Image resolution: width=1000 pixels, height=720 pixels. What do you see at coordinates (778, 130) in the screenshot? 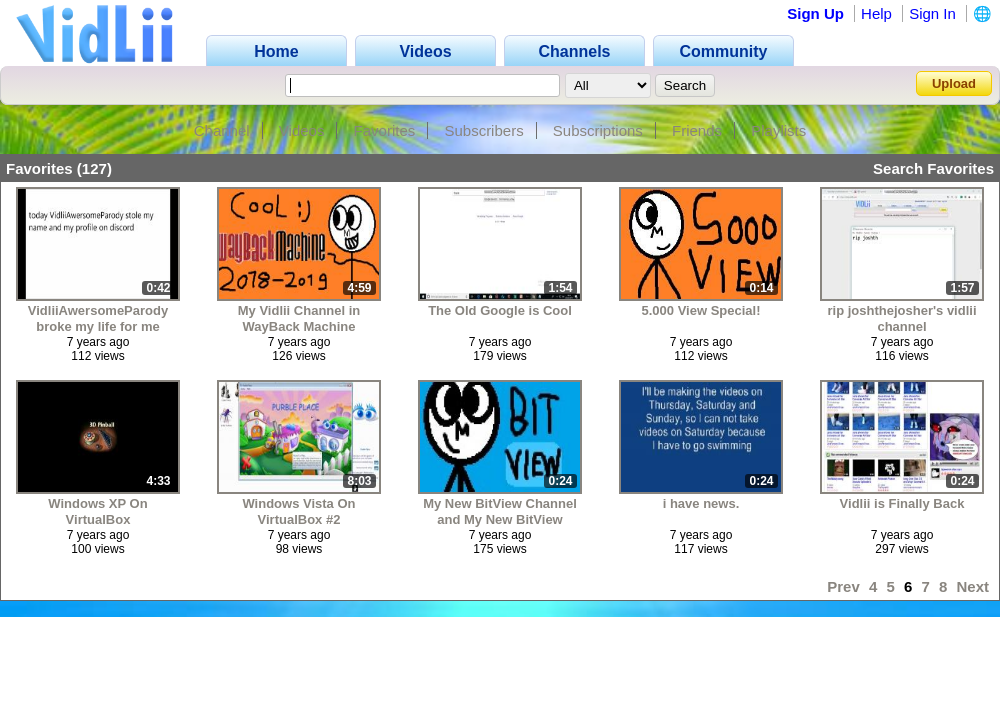
I see `Playlists` at bounding box center [778, 130].